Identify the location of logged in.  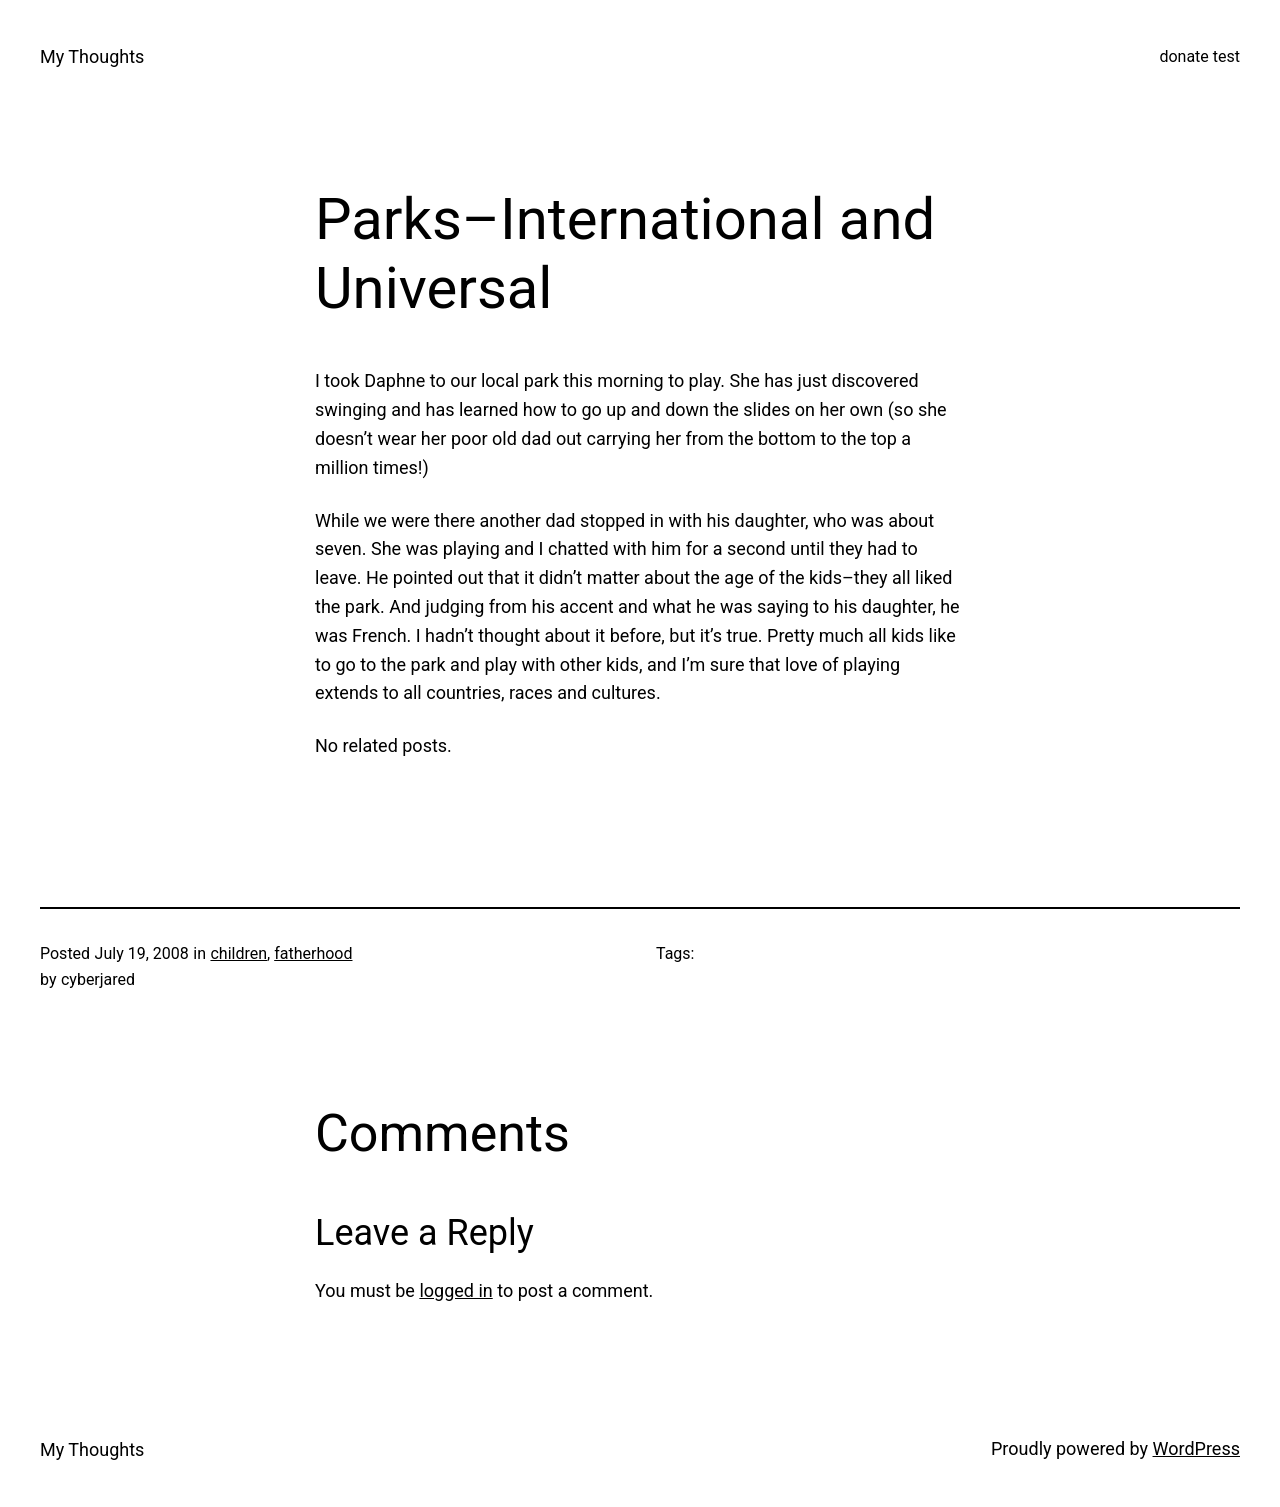
(455, 1290).